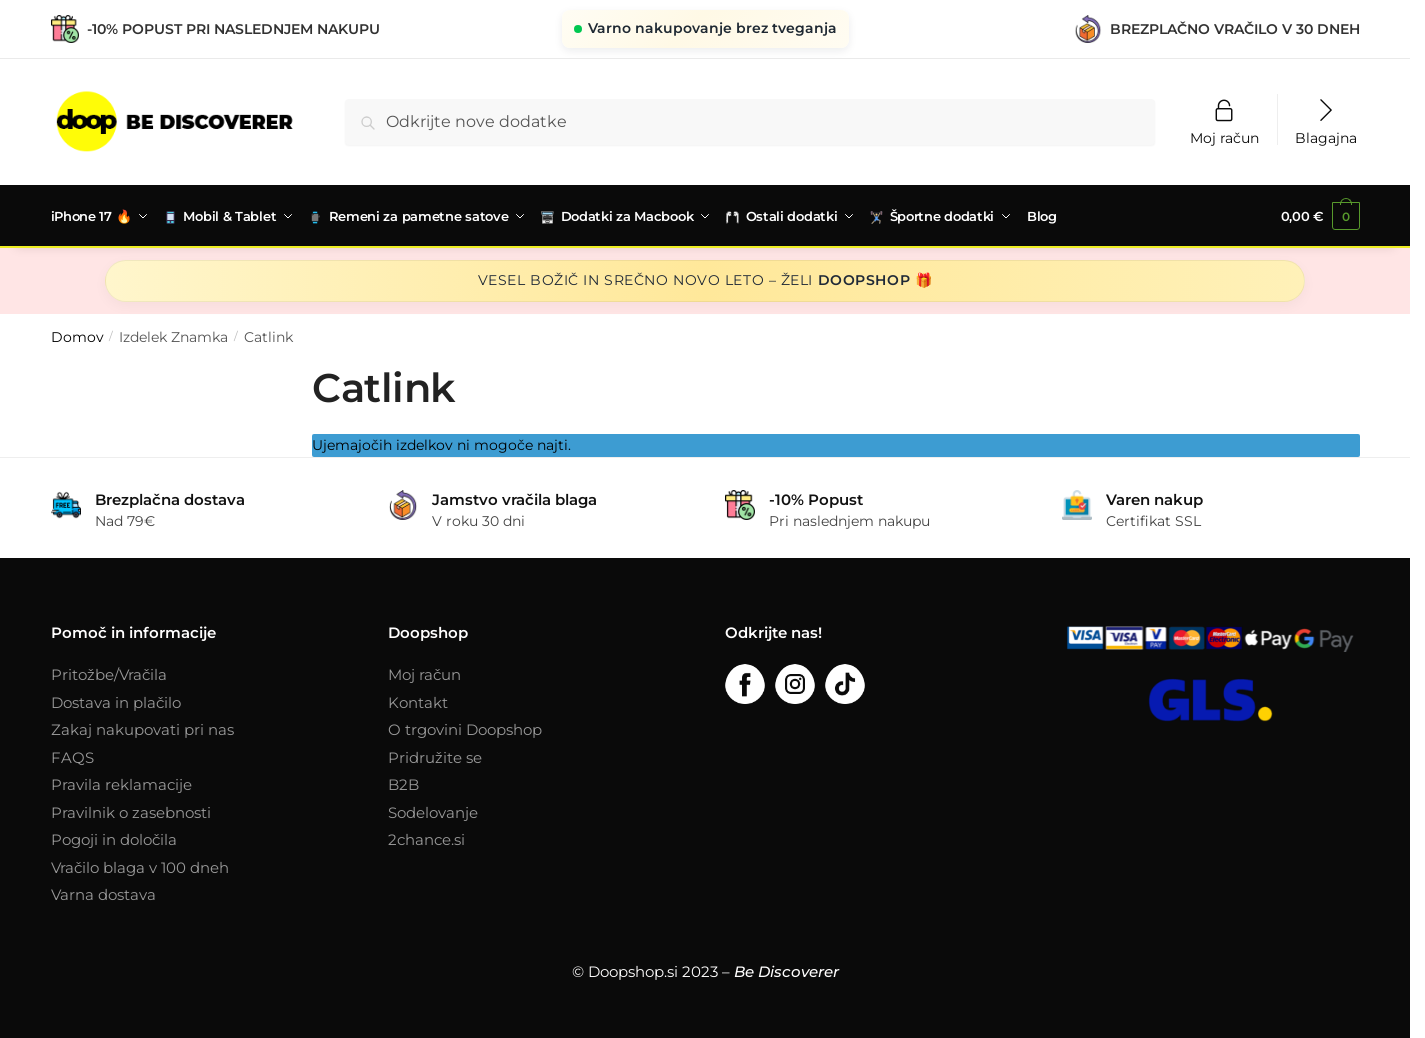  I want to click on Pritožbe/Vračila, so click(109, 672).